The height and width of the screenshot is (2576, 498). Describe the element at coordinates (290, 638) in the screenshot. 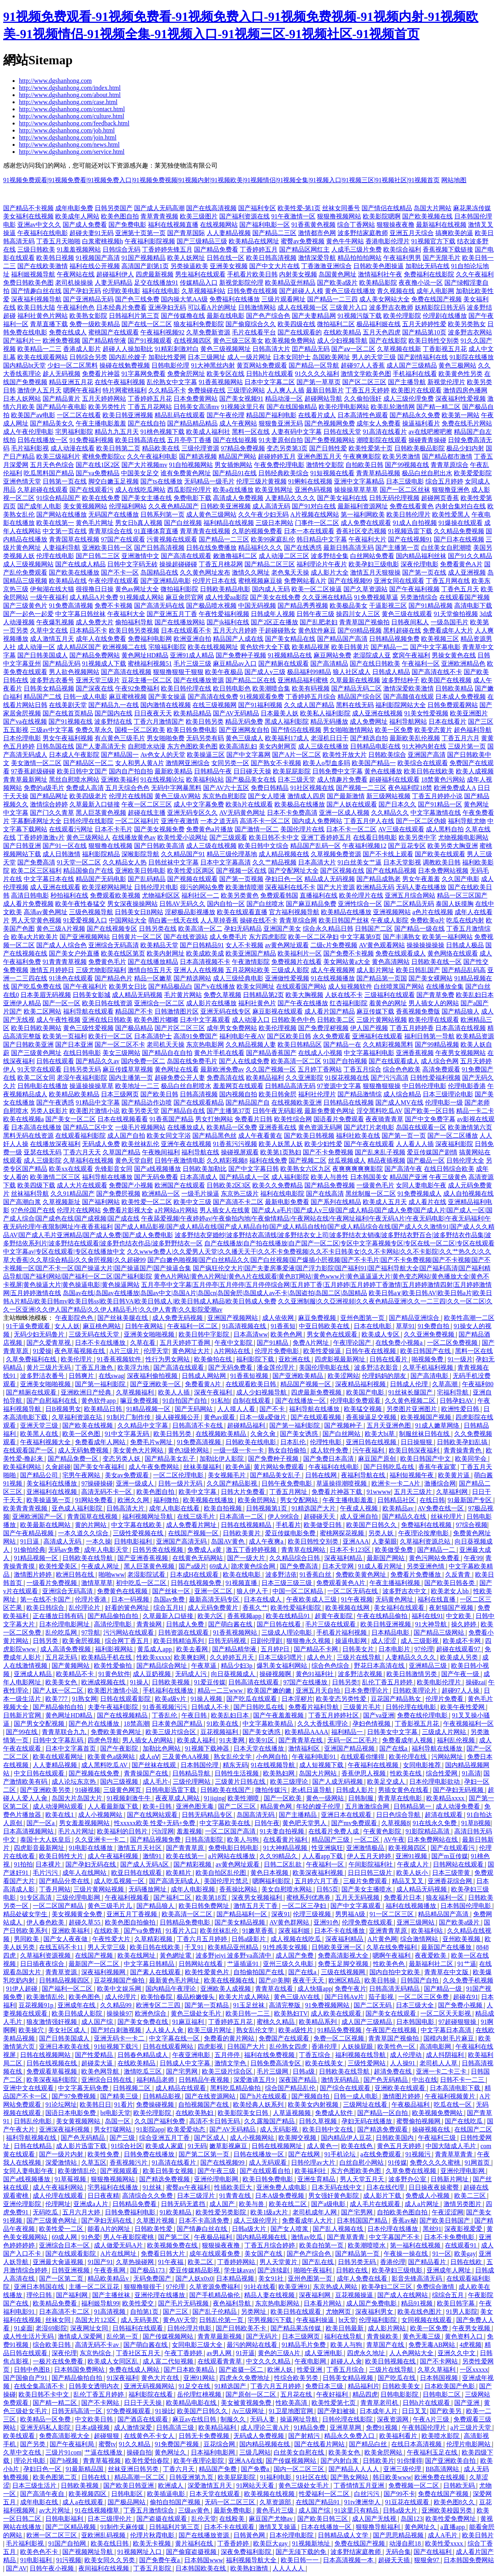

I see `国产美女精品在线` at that location.